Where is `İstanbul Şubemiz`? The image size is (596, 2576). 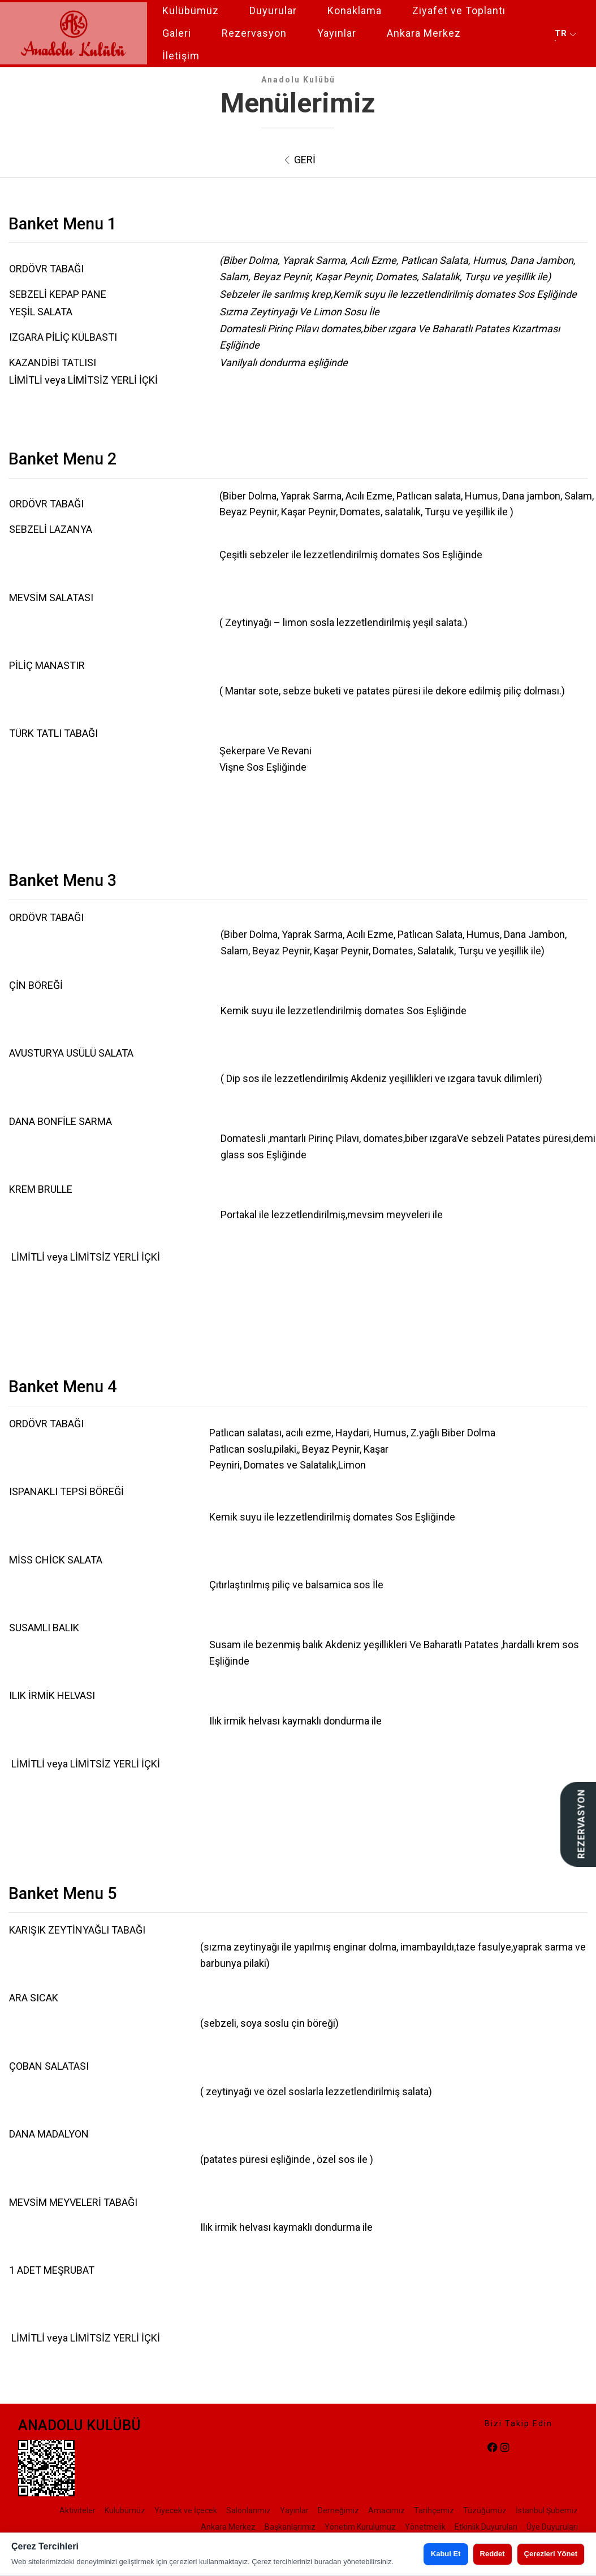 İstanbul Şubemiz is located at coordinates (547, 2510).